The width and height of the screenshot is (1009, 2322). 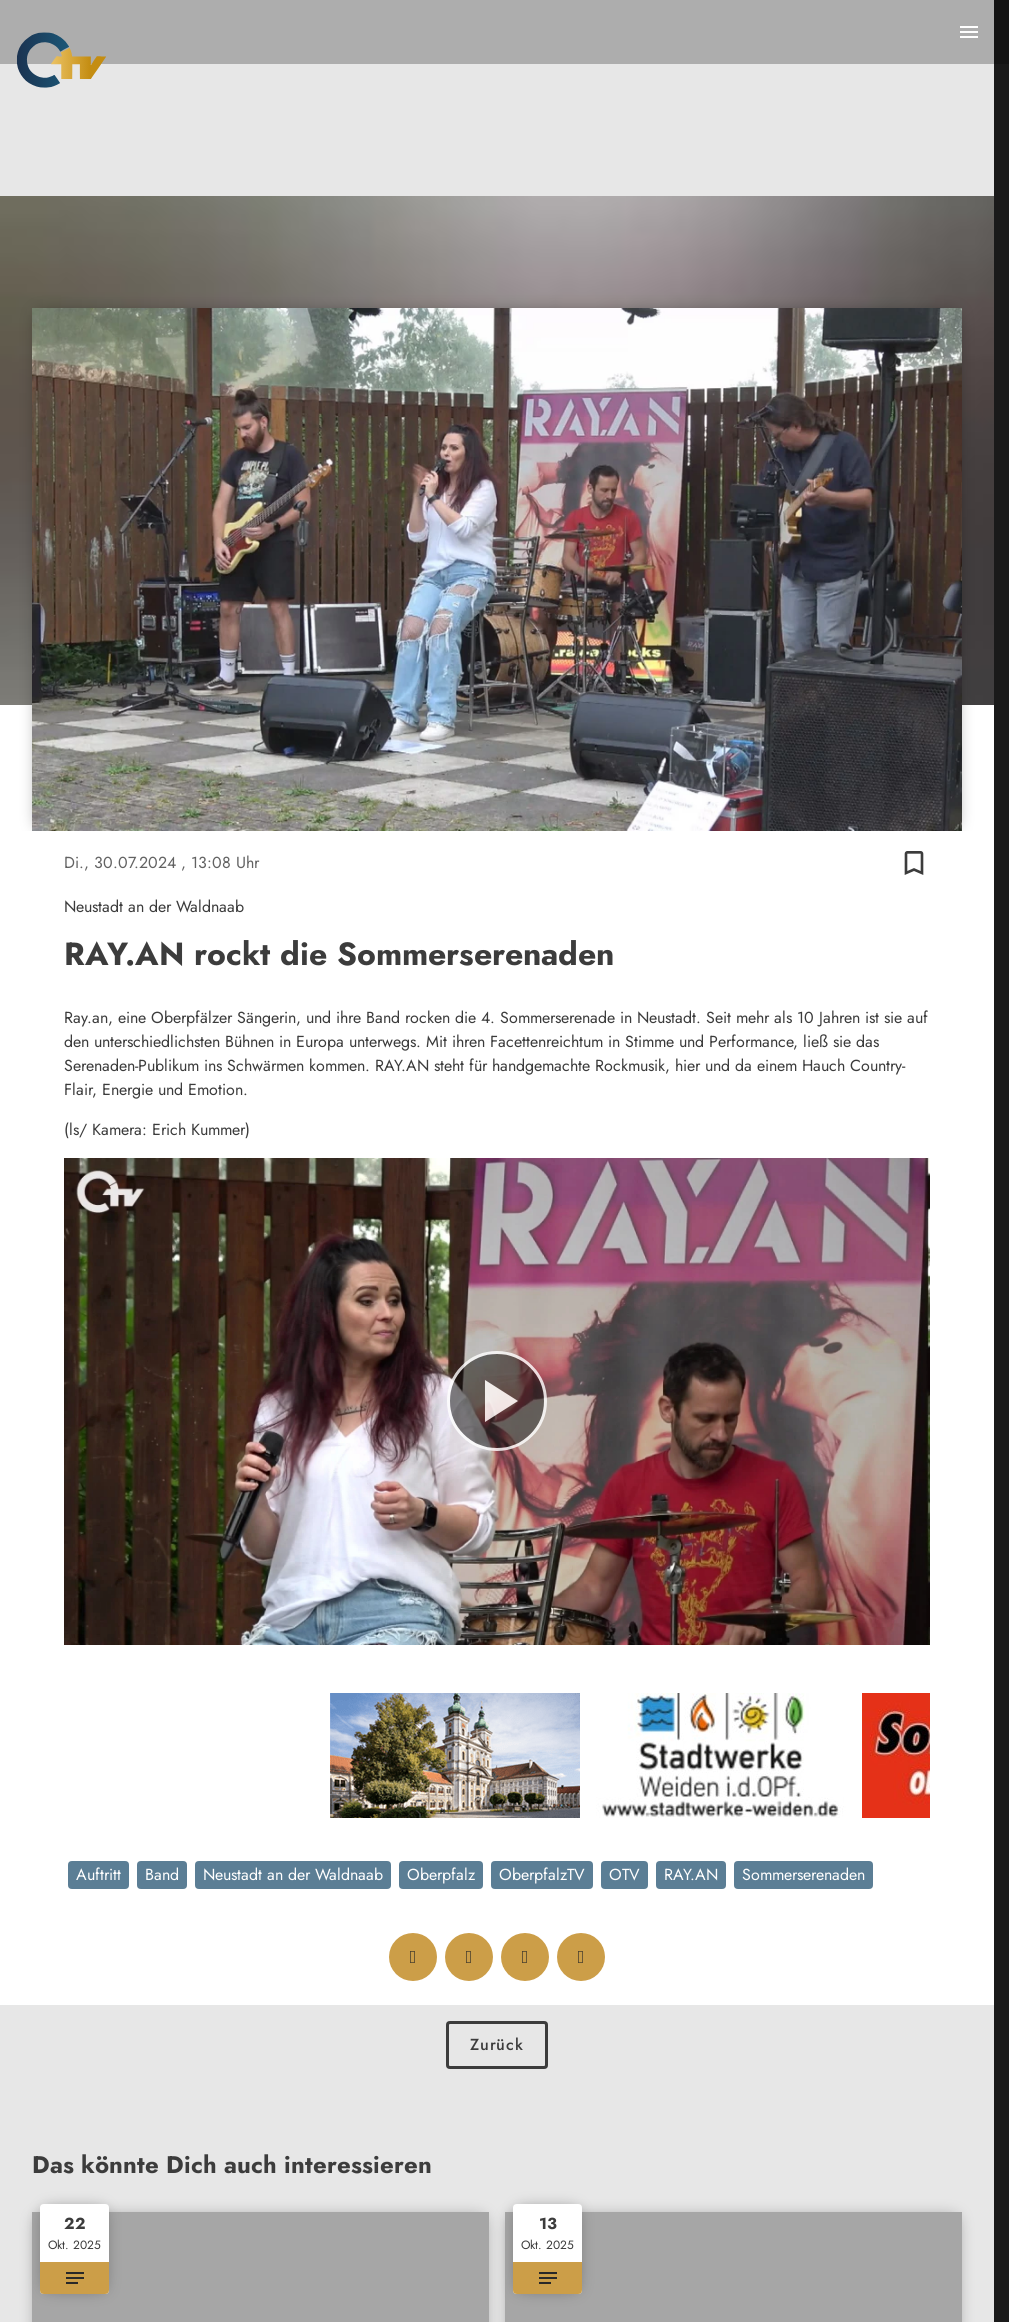 I want to click on Neustadt an der Waldnaab, so click(x=293, y=1874).